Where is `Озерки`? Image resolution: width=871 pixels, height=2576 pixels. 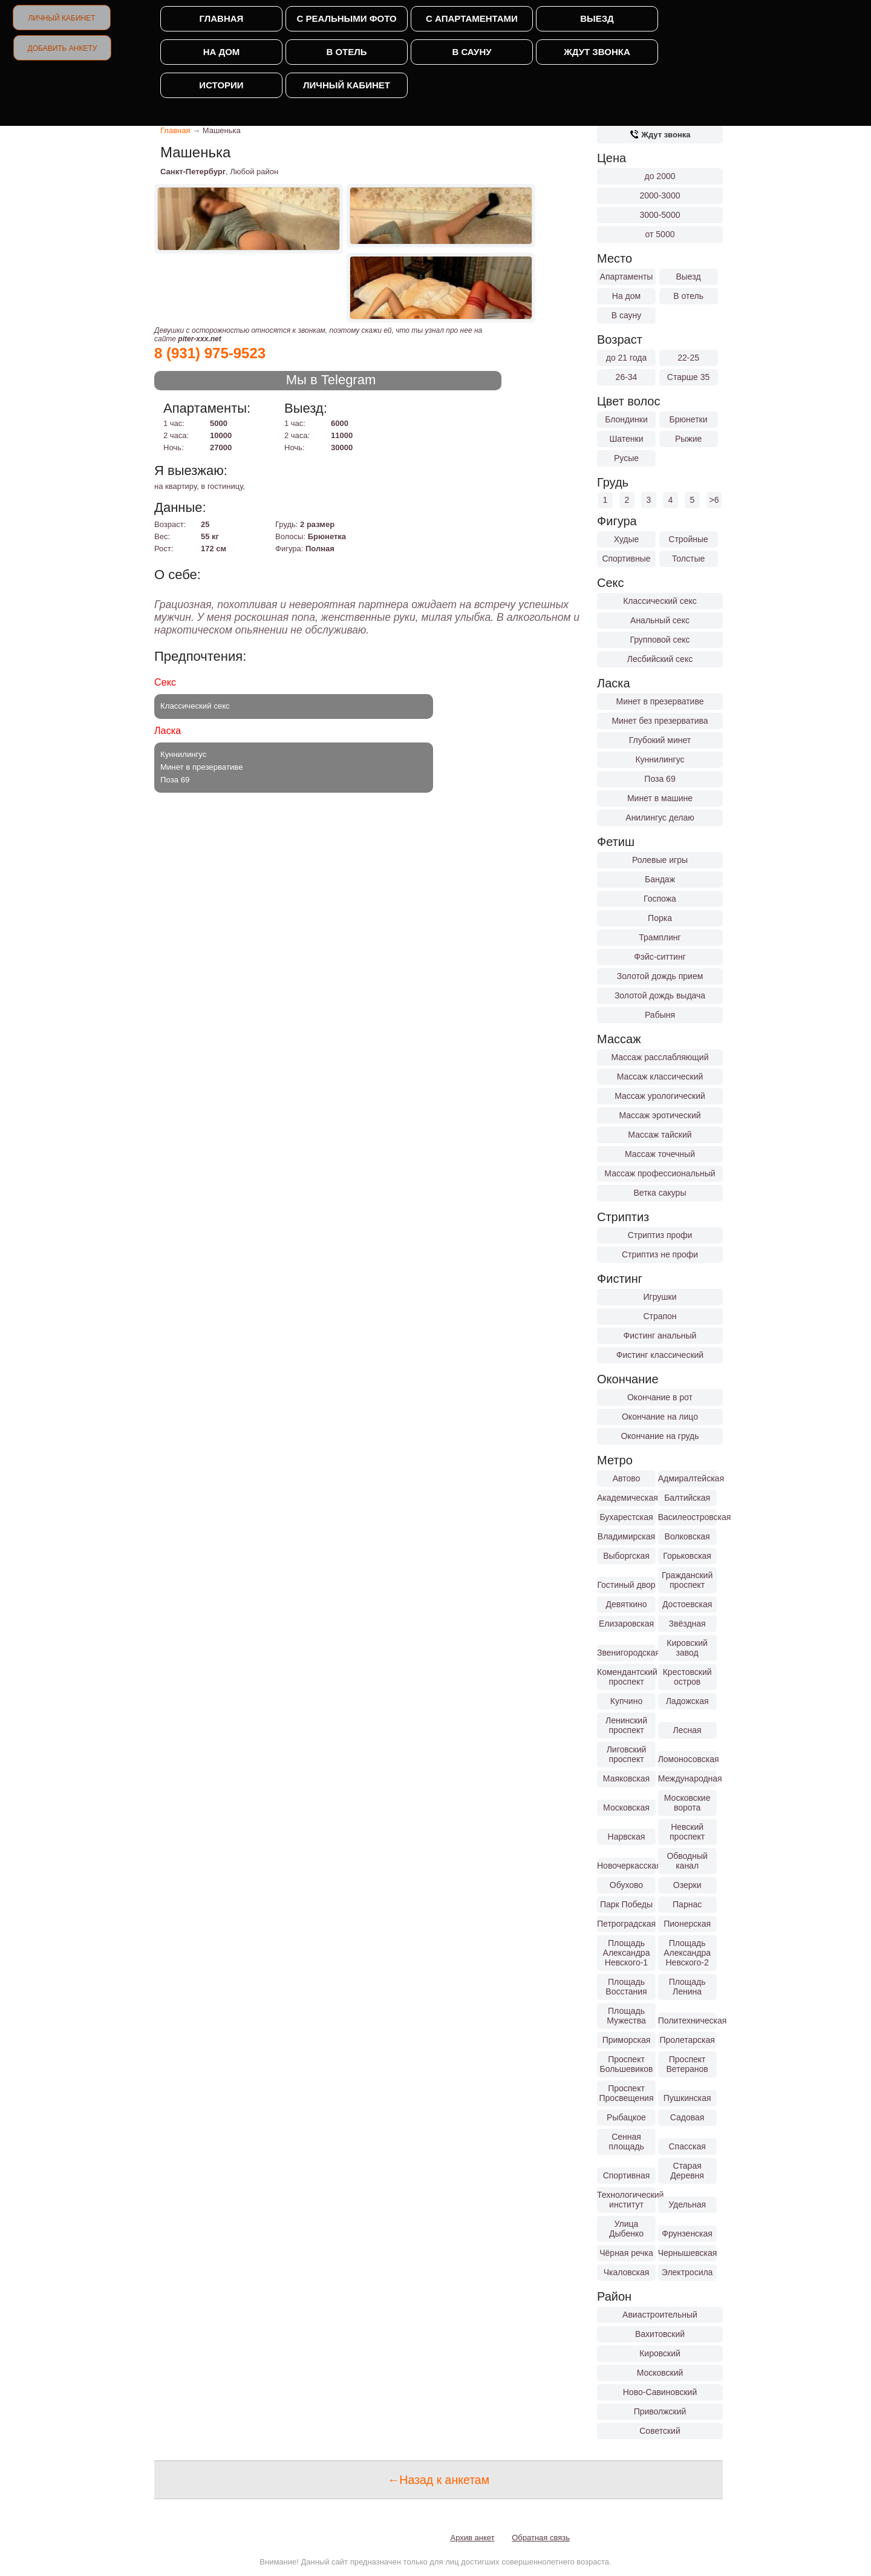
Озерки is located at coordinates (687, 1885).